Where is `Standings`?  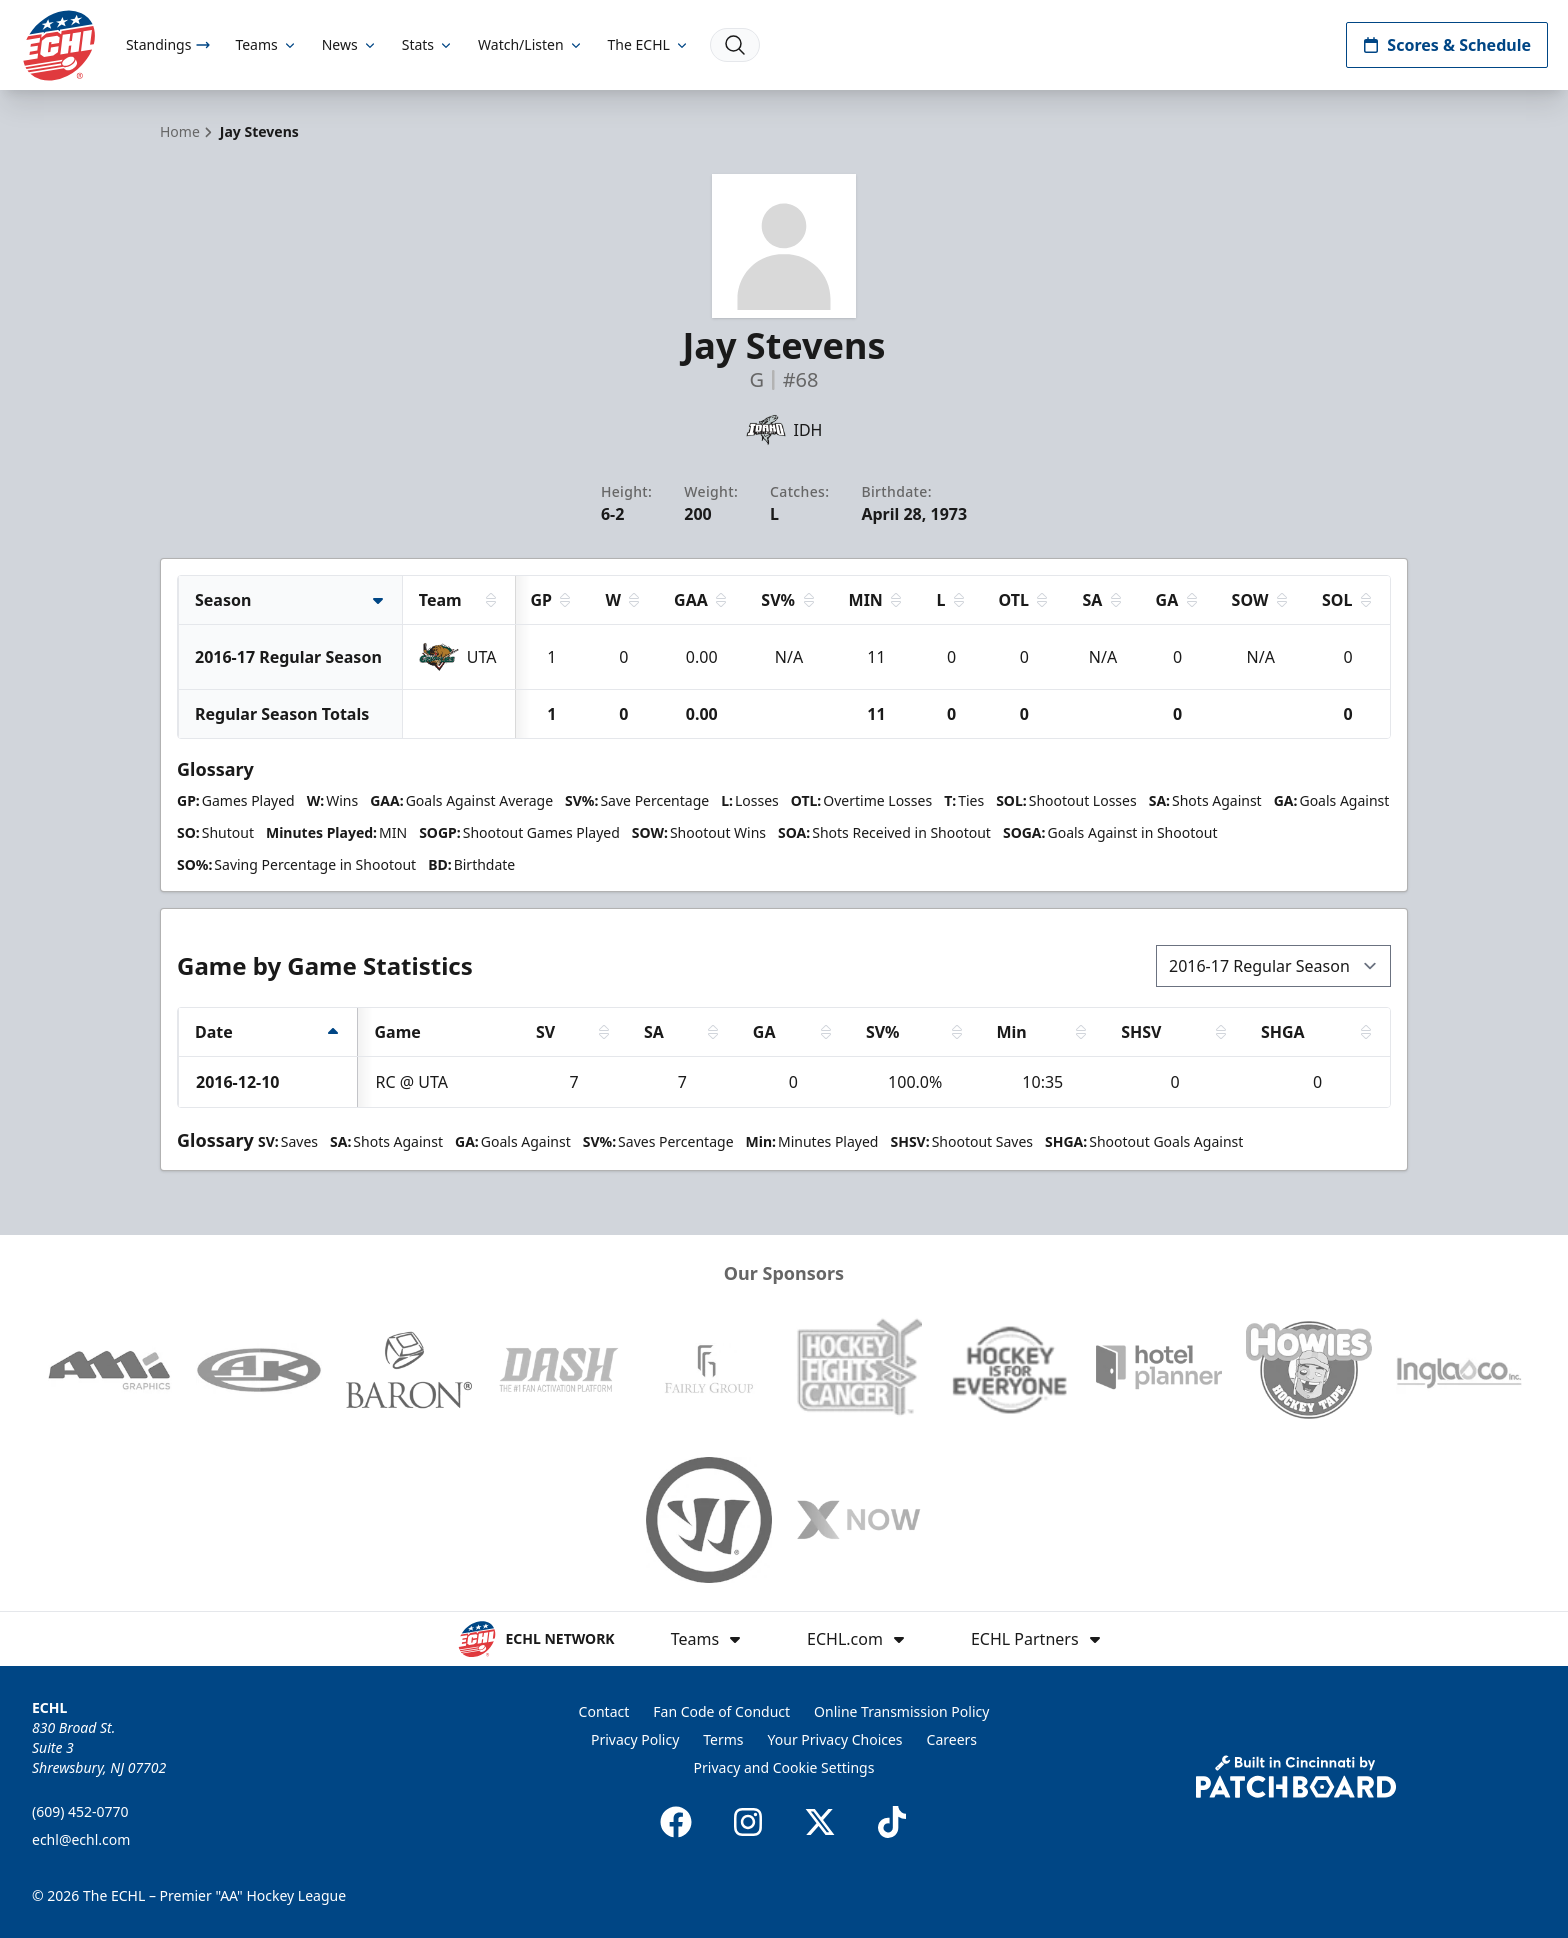
Standings is located at coordinates (168, 44).